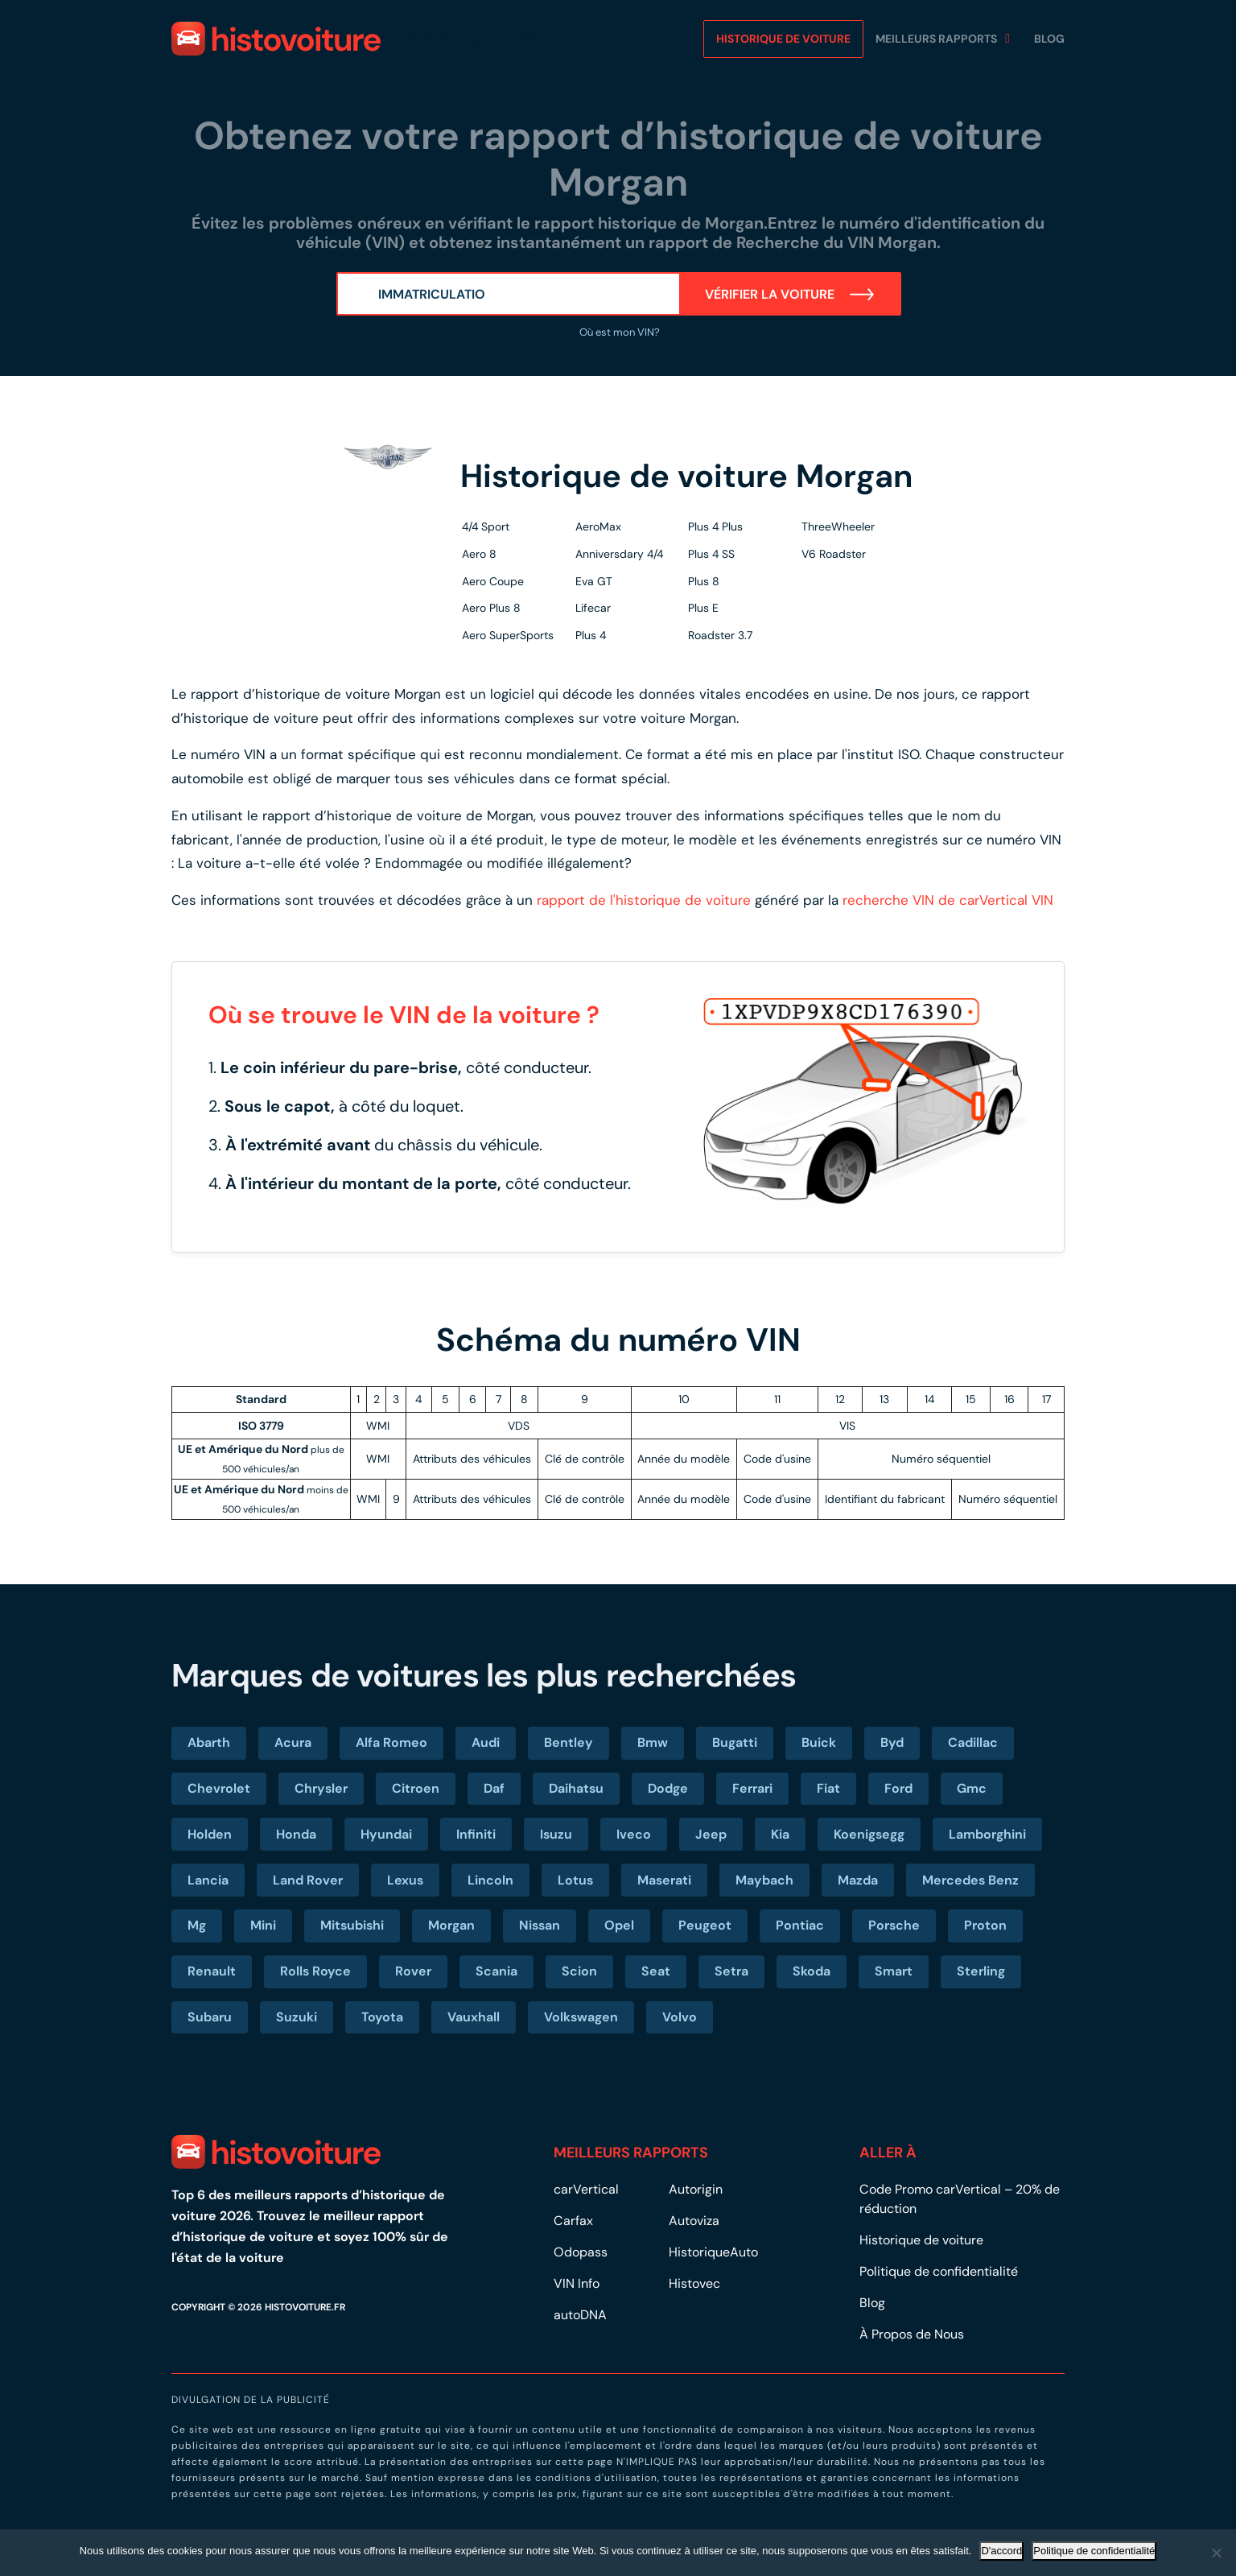  What do you see at coordinates (209, 2016) in the screenshot?
I see `Subaru` at bounding box center [209, 2016].